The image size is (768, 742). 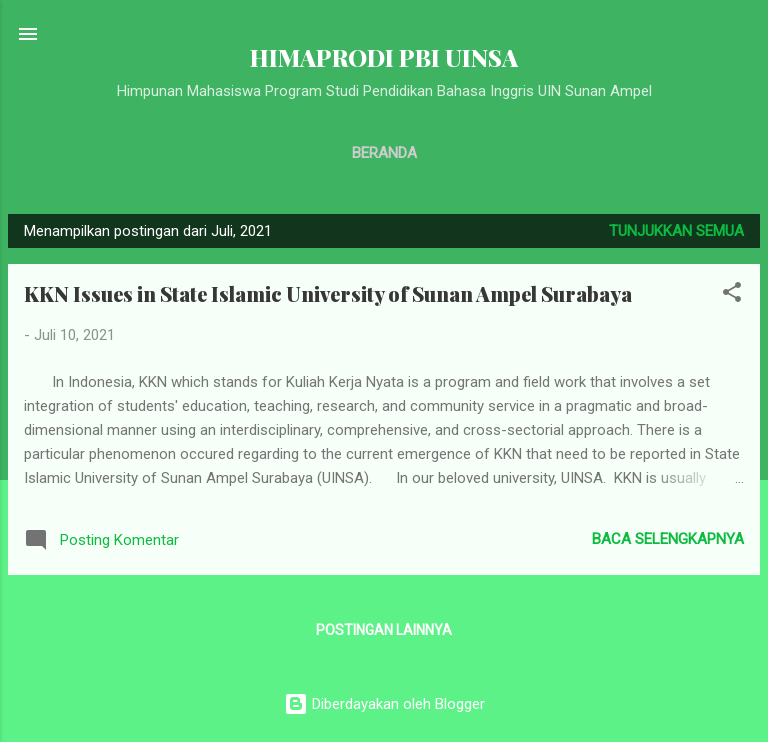 What do you see at coordinates (668, 539) in the screenshot?
I see `Baca selengkapnya` at bounding box center [668, 539].